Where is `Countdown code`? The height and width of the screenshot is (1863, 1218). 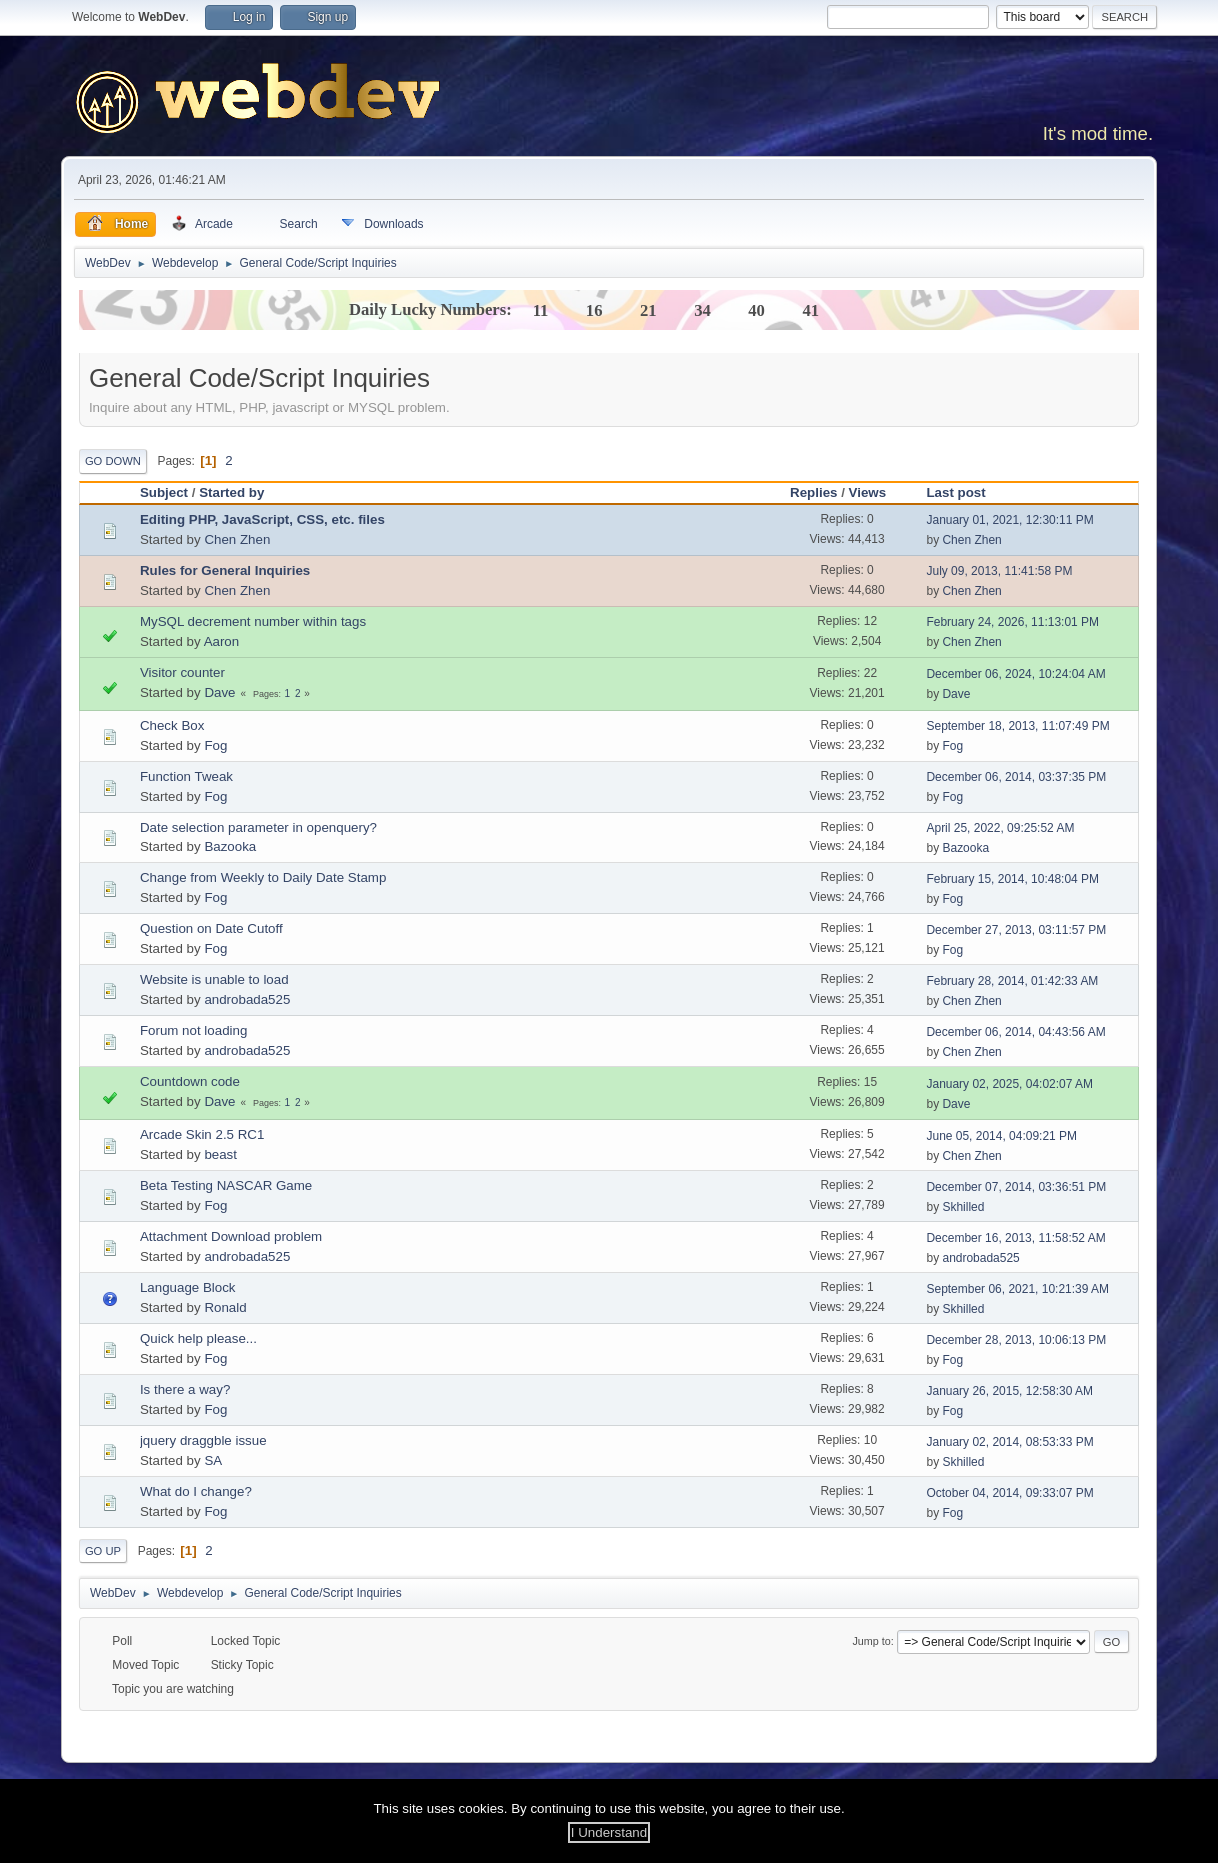
Countdown code is located at coordinates (190, 1081).